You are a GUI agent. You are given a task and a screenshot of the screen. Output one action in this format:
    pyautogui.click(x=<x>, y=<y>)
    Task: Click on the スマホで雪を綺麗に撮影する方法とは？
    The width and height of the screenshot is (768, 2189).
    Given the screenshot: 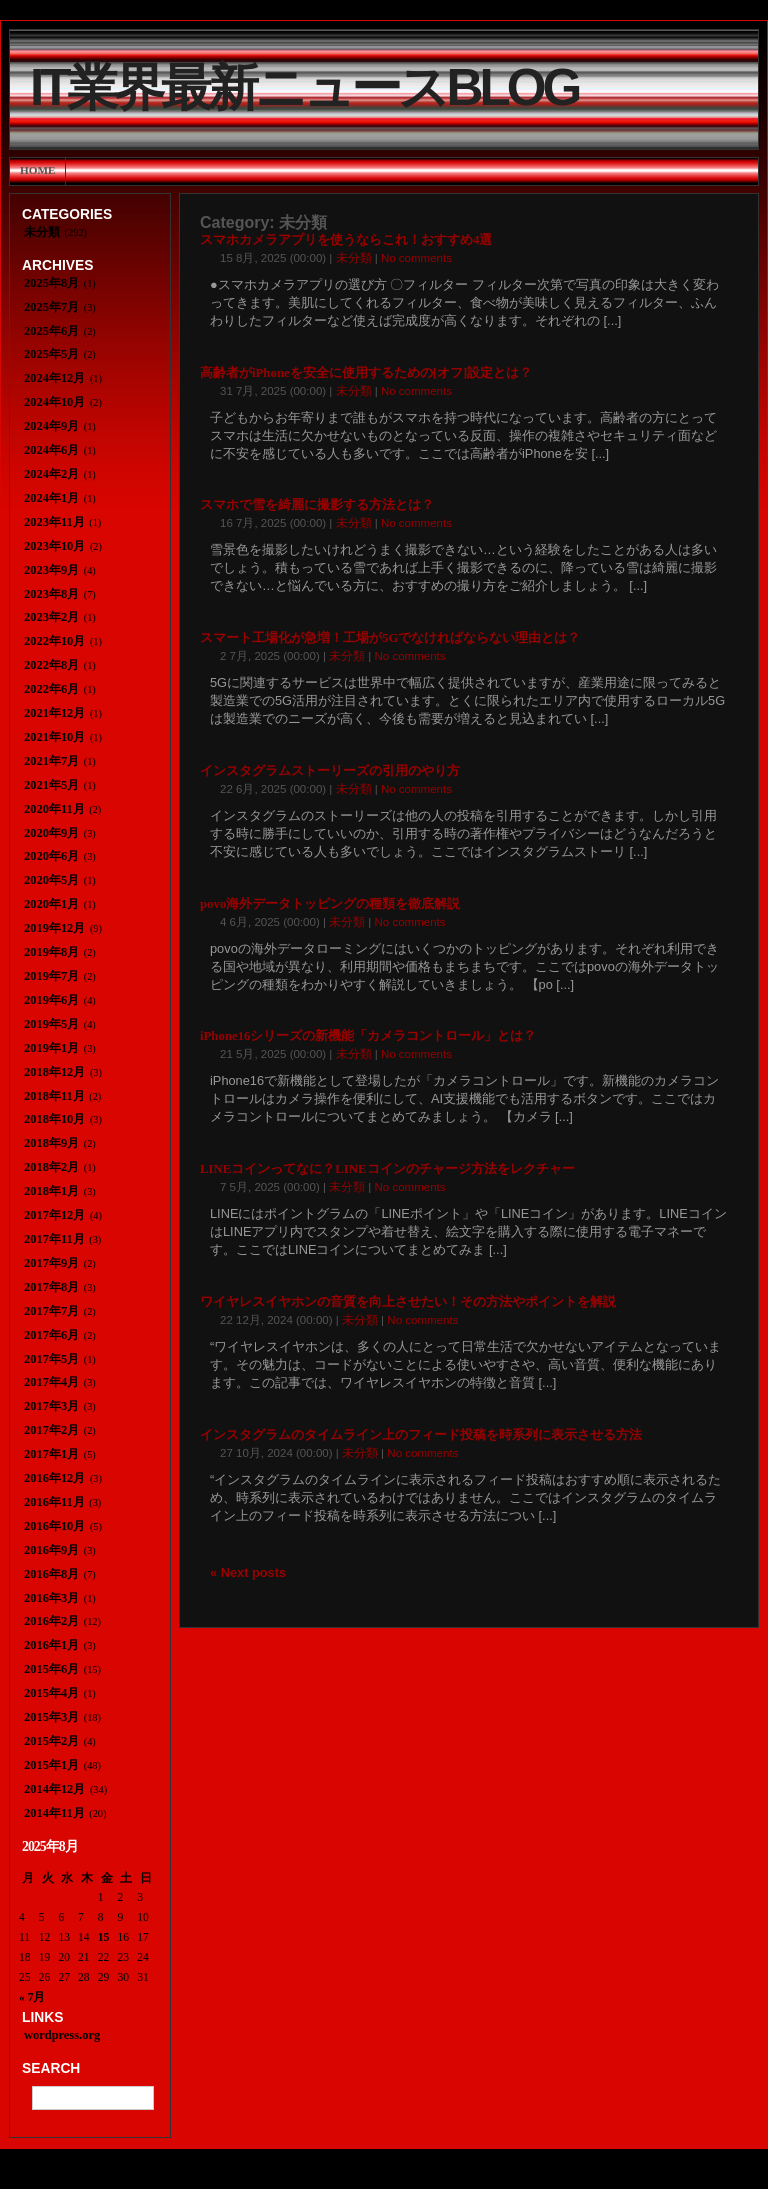 What is the action you would take?
    pyautogui.click(x=317, y=505)
    